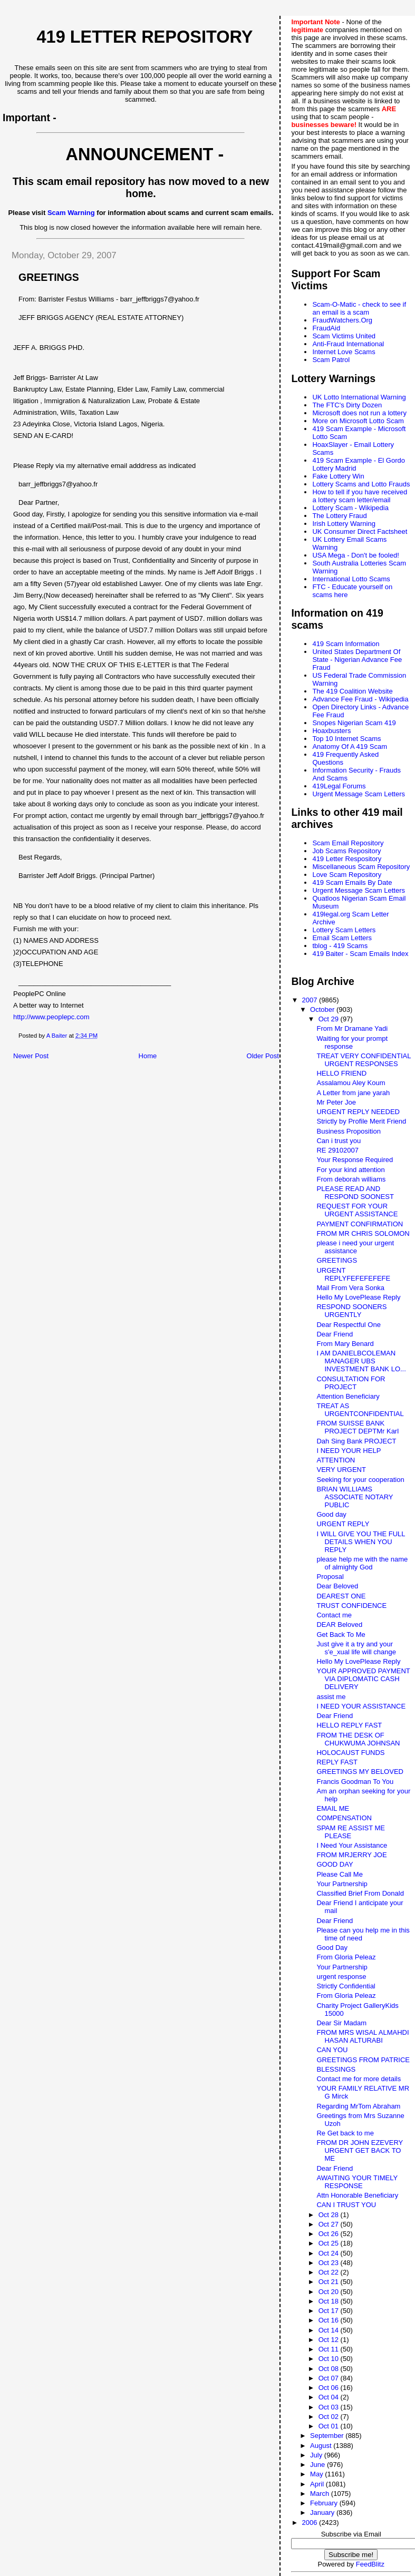 The width and height of the screenshot is (415, 2576). Describe the element at coordinates (352, 691) in the screenshot. I see `The 419 Coalition Website` at that location.